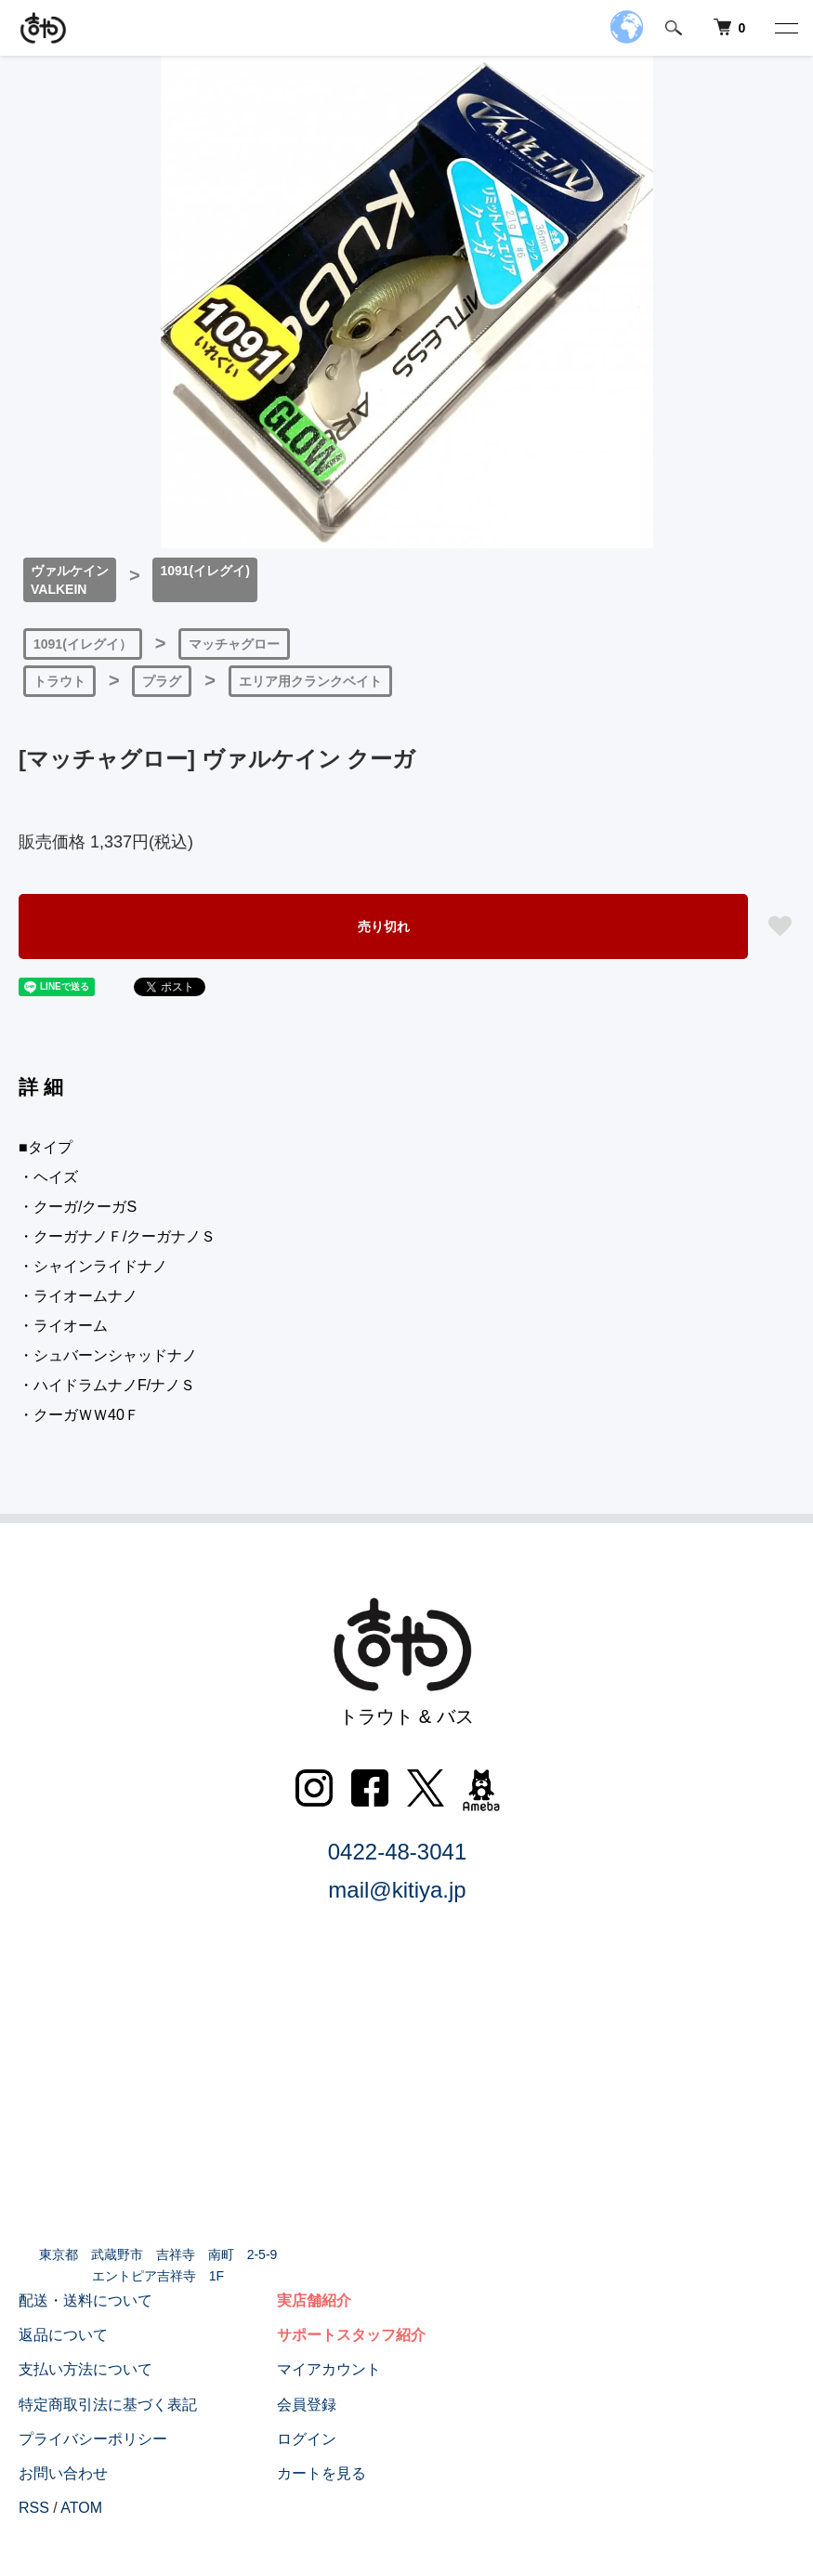 The width and height of the screenshot is (813, 2576). I want to click on 特定商取引法に基づく表記, so click(108, 2404).